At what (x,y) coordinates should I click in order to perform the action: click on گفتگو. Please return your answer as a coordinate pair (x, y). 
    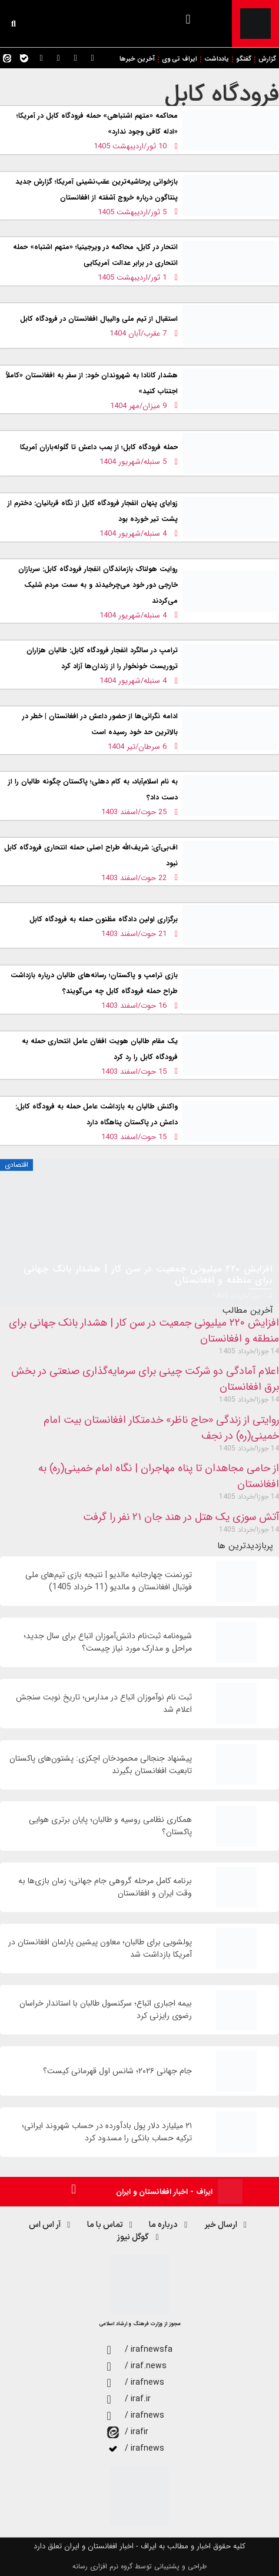
    Looking at the image, I should click on (243, 59).